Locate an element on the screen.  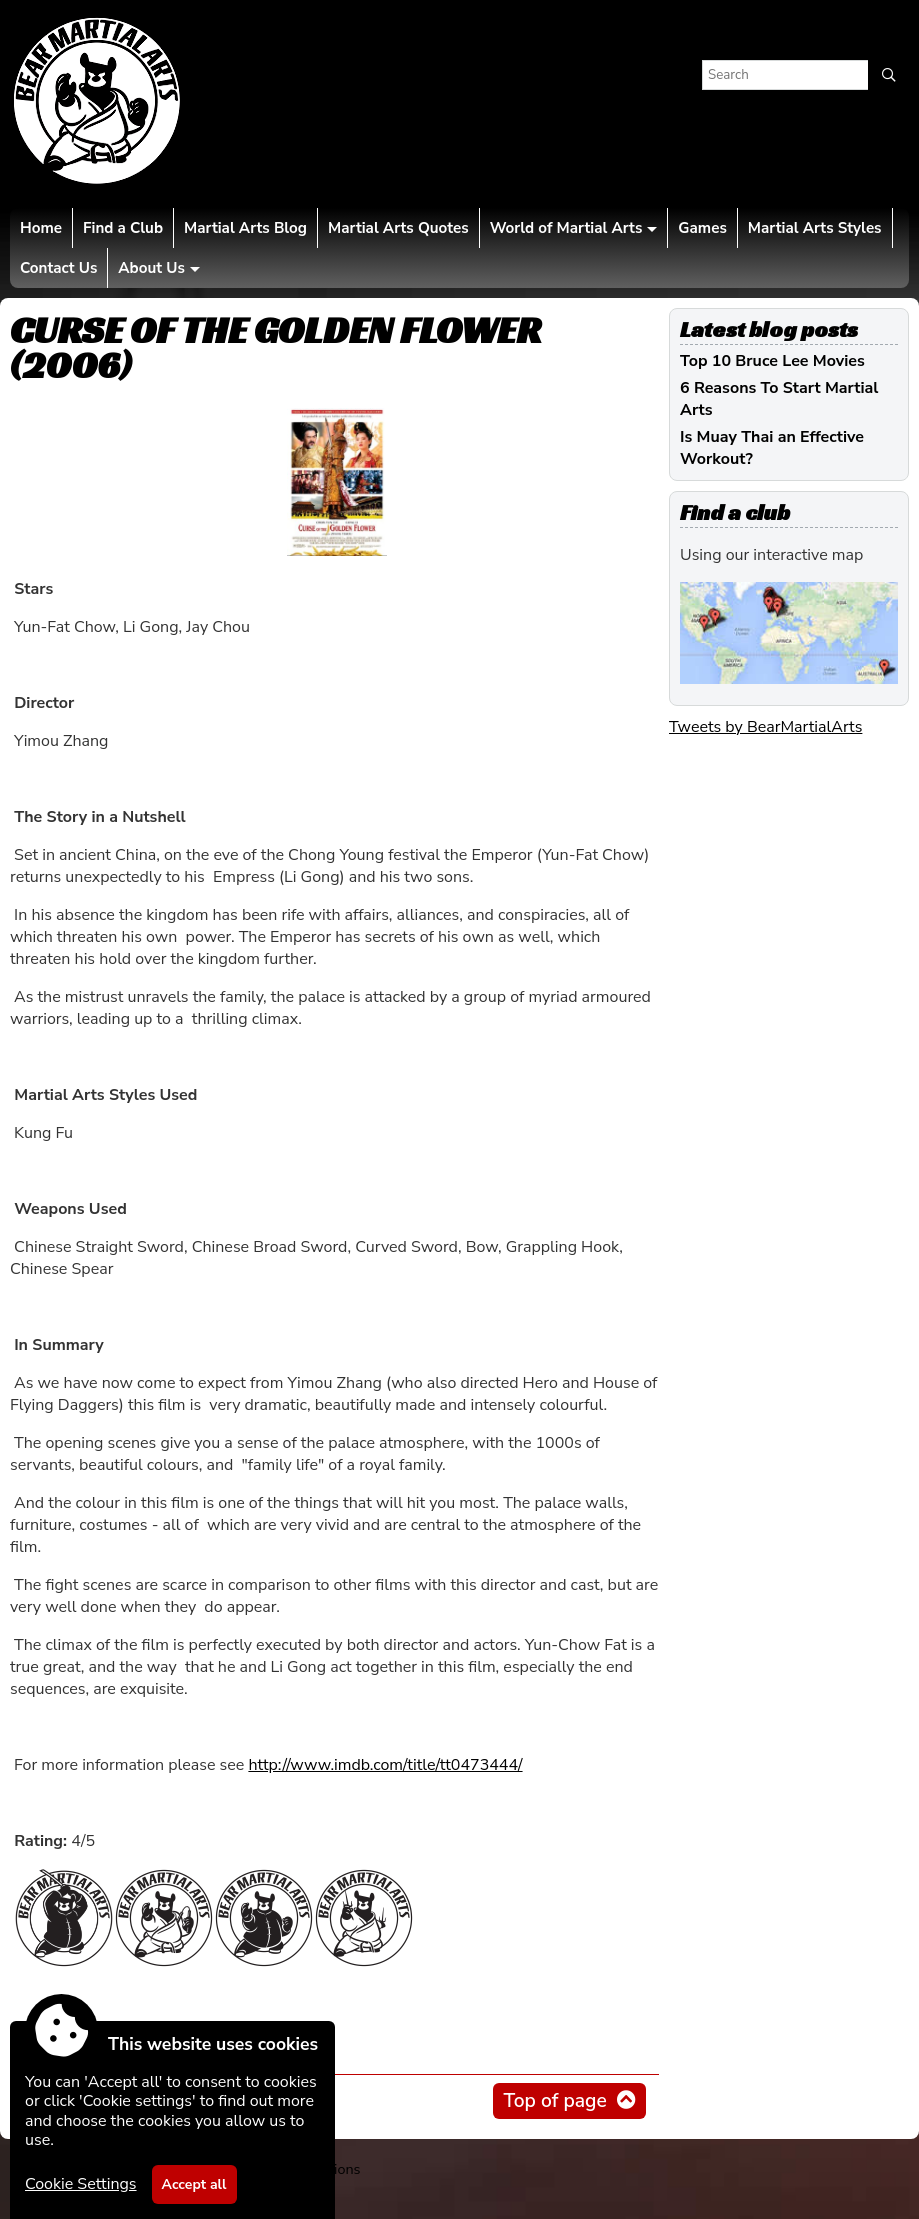
Martial Arts Blog is located at coordinates (245, 228).